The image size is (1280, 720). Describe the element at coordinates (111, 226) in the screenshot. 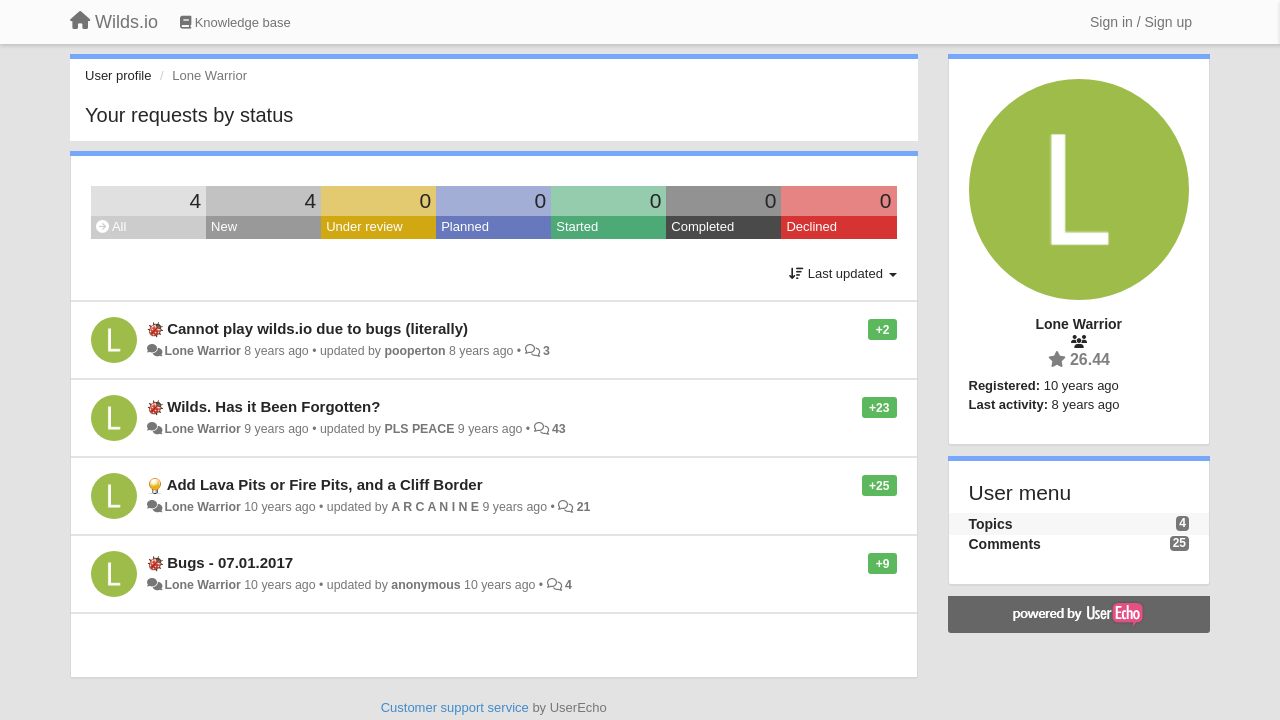

I see `All` at that location.